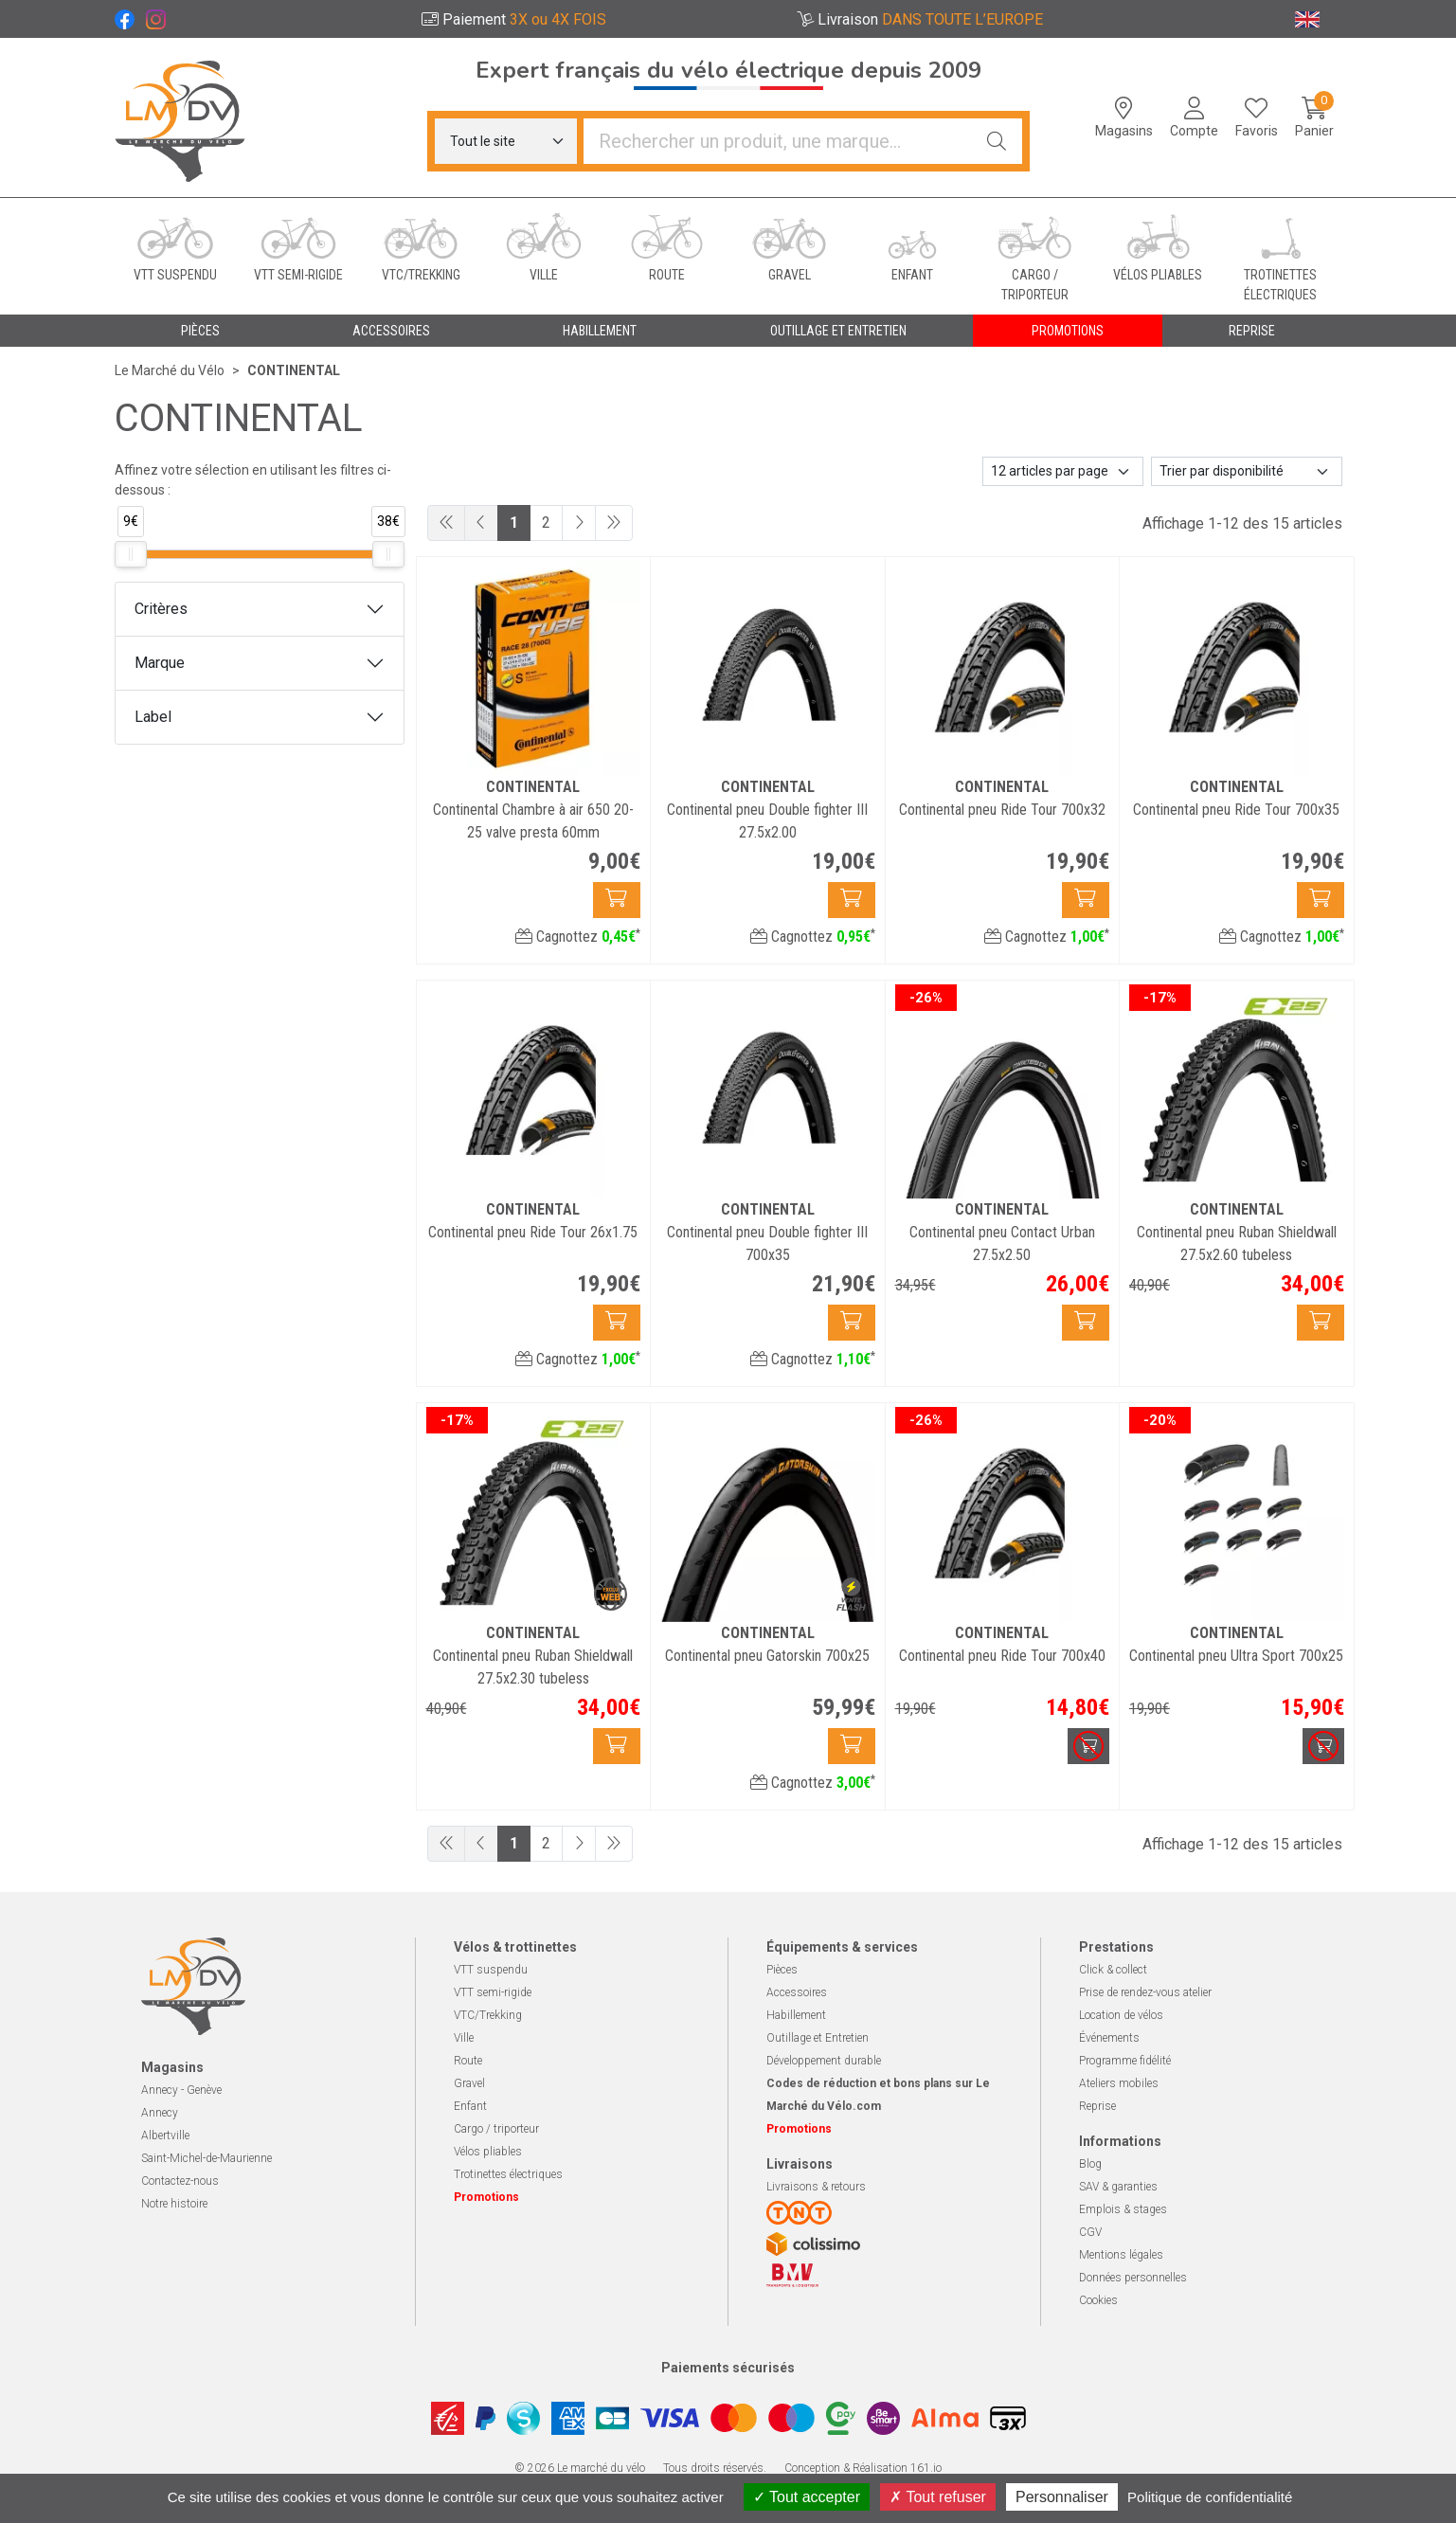  What do you see at coordinates (131, 554) in the screenshot?
I see `[slider]` at bounding box center [131, 554].